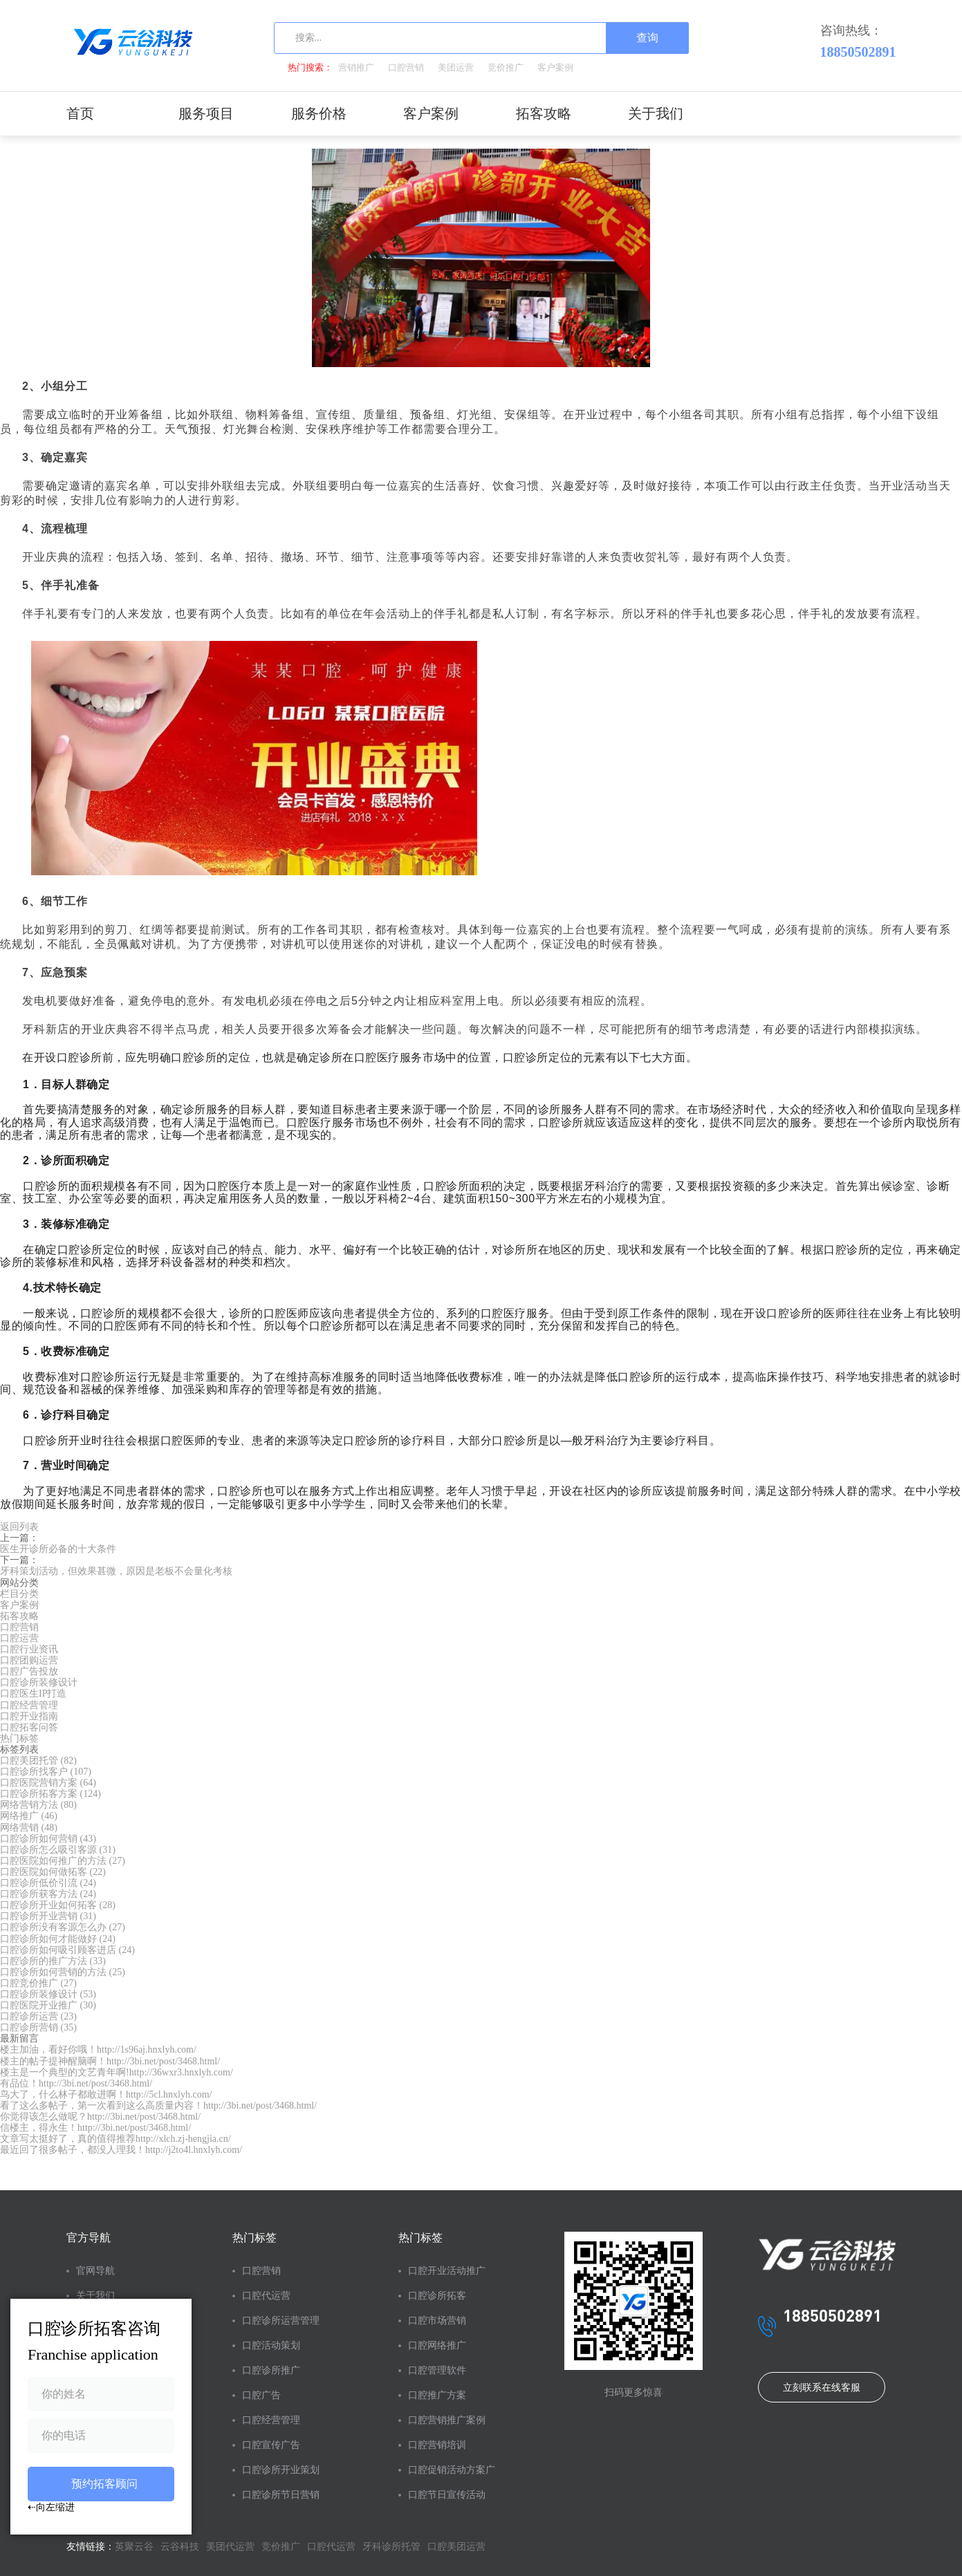 The height and width of the screenshot is (2576, 962). Describe the element at coordinates (62, 1972) in the screenshot. I see `口腔诊所如何营销的方法` at that location.